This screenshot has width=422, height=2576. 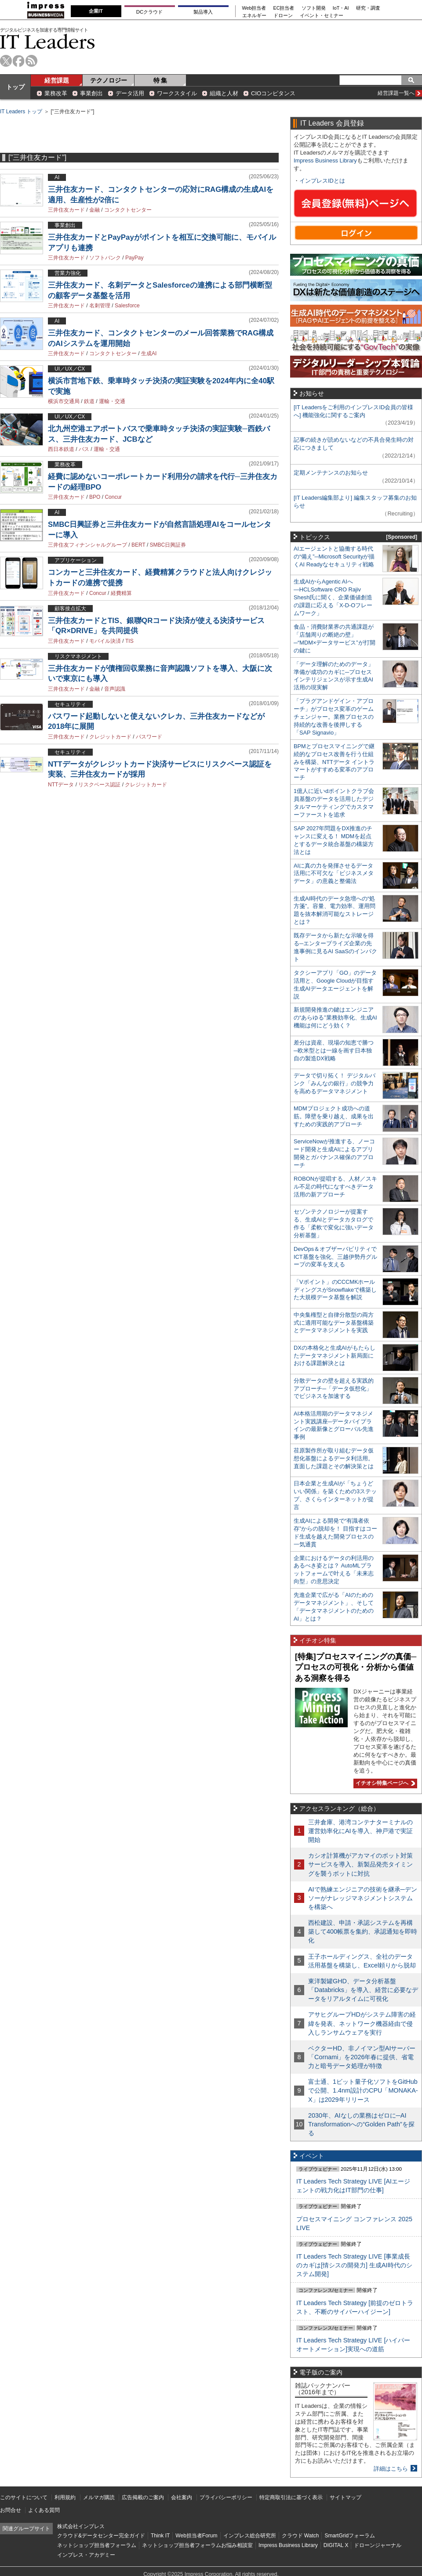 What do you see at coordinates (114, 689) in the screenshot?
I see `音声認識` at bounding box center [114, 689].